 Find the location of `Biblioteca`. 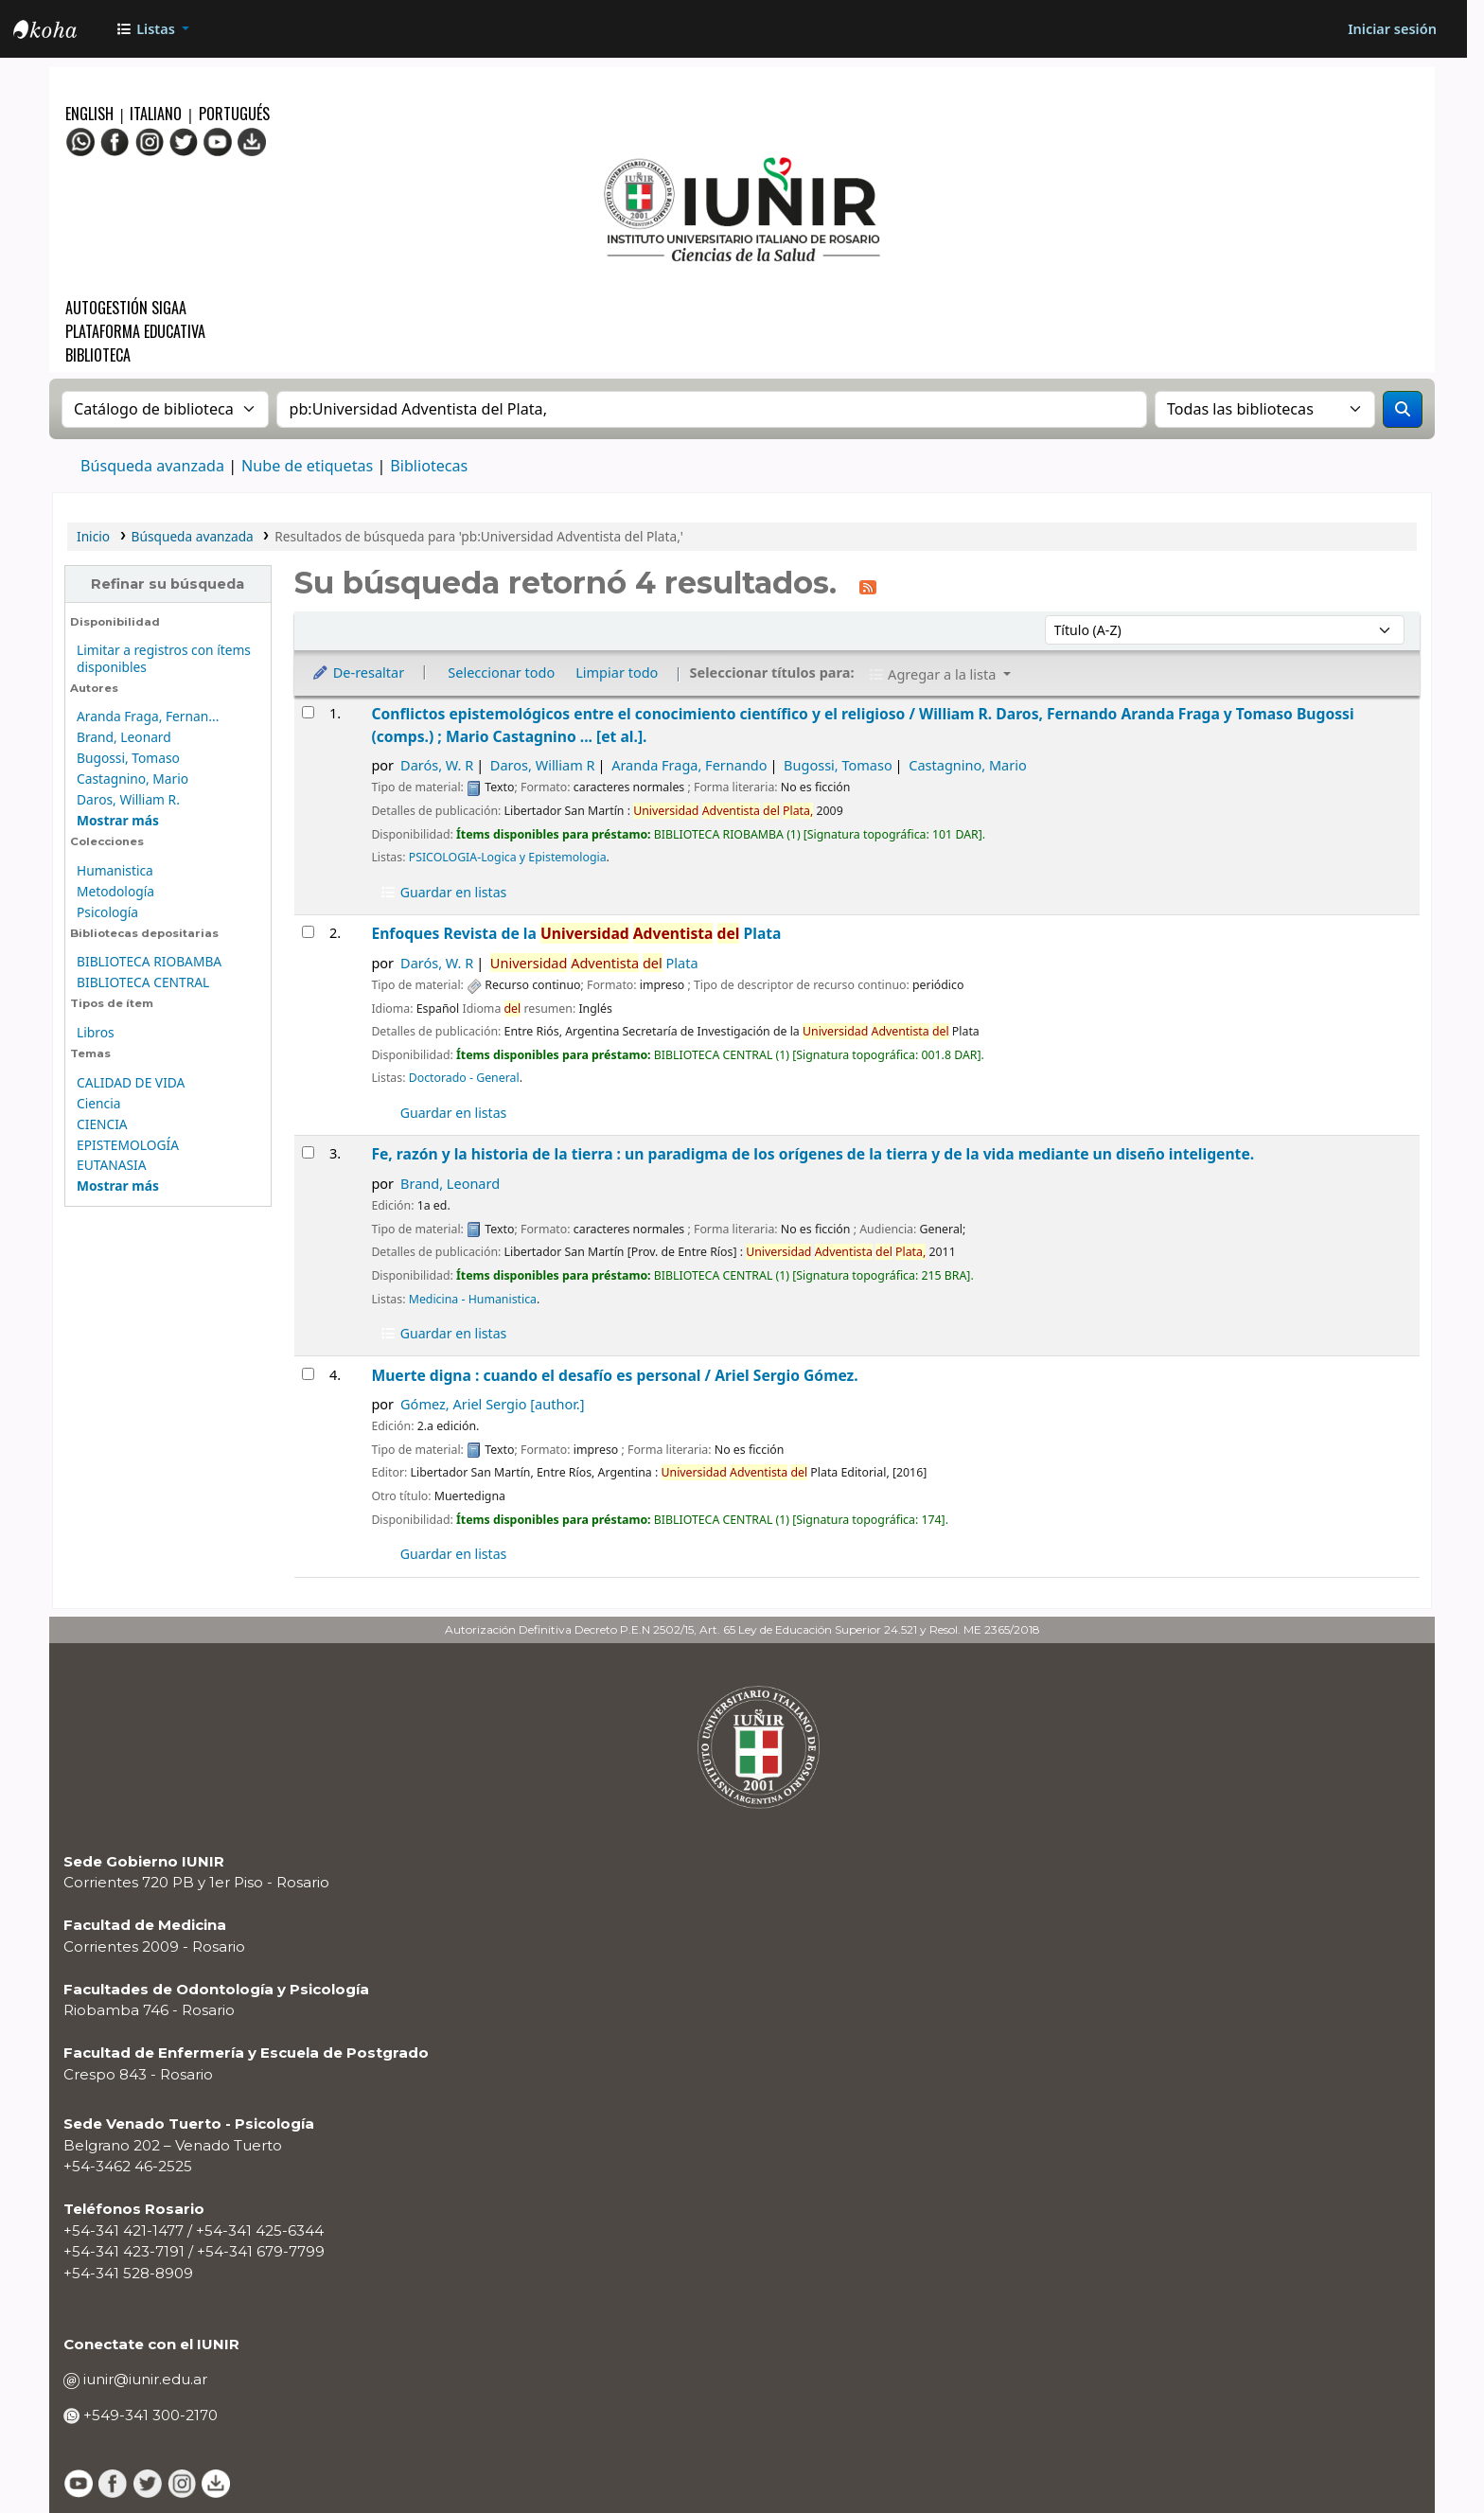

Biblioteca is located at coordinates (98, 355).